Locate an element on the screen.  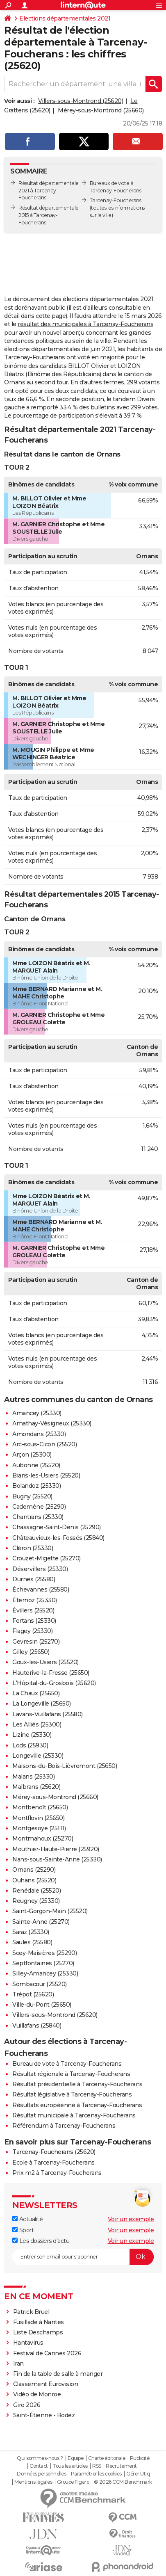
Montgesoye (25111) is located at coordinates (39, 1828).